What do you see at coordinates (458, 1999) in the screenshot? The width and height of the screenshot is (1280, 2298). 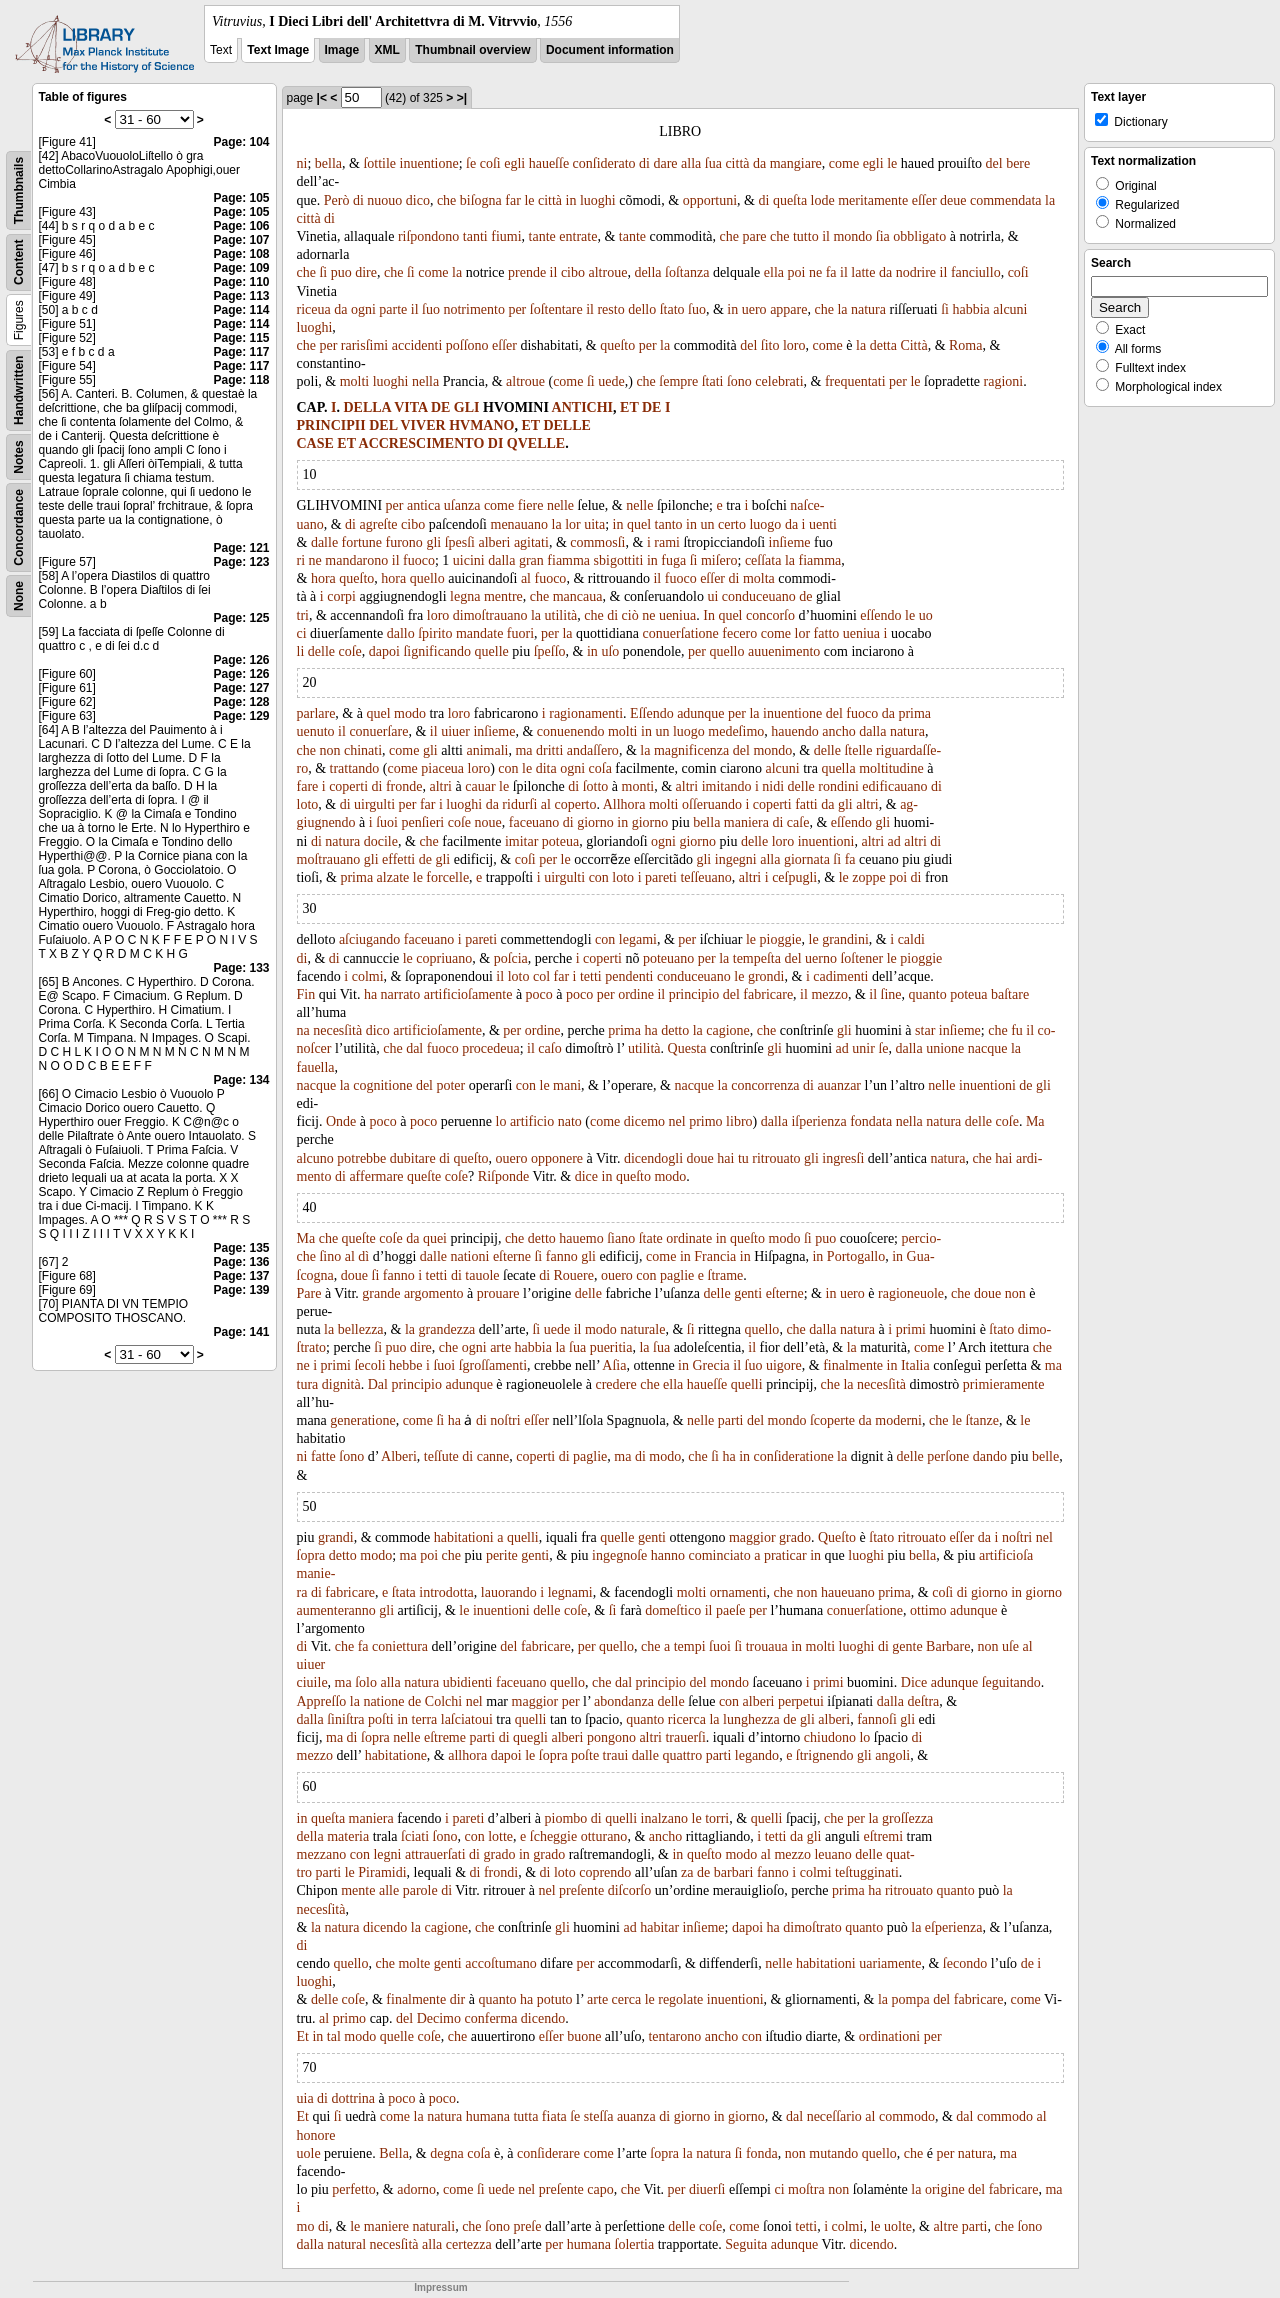 I see `dir` at bounding box center [458, 1999].